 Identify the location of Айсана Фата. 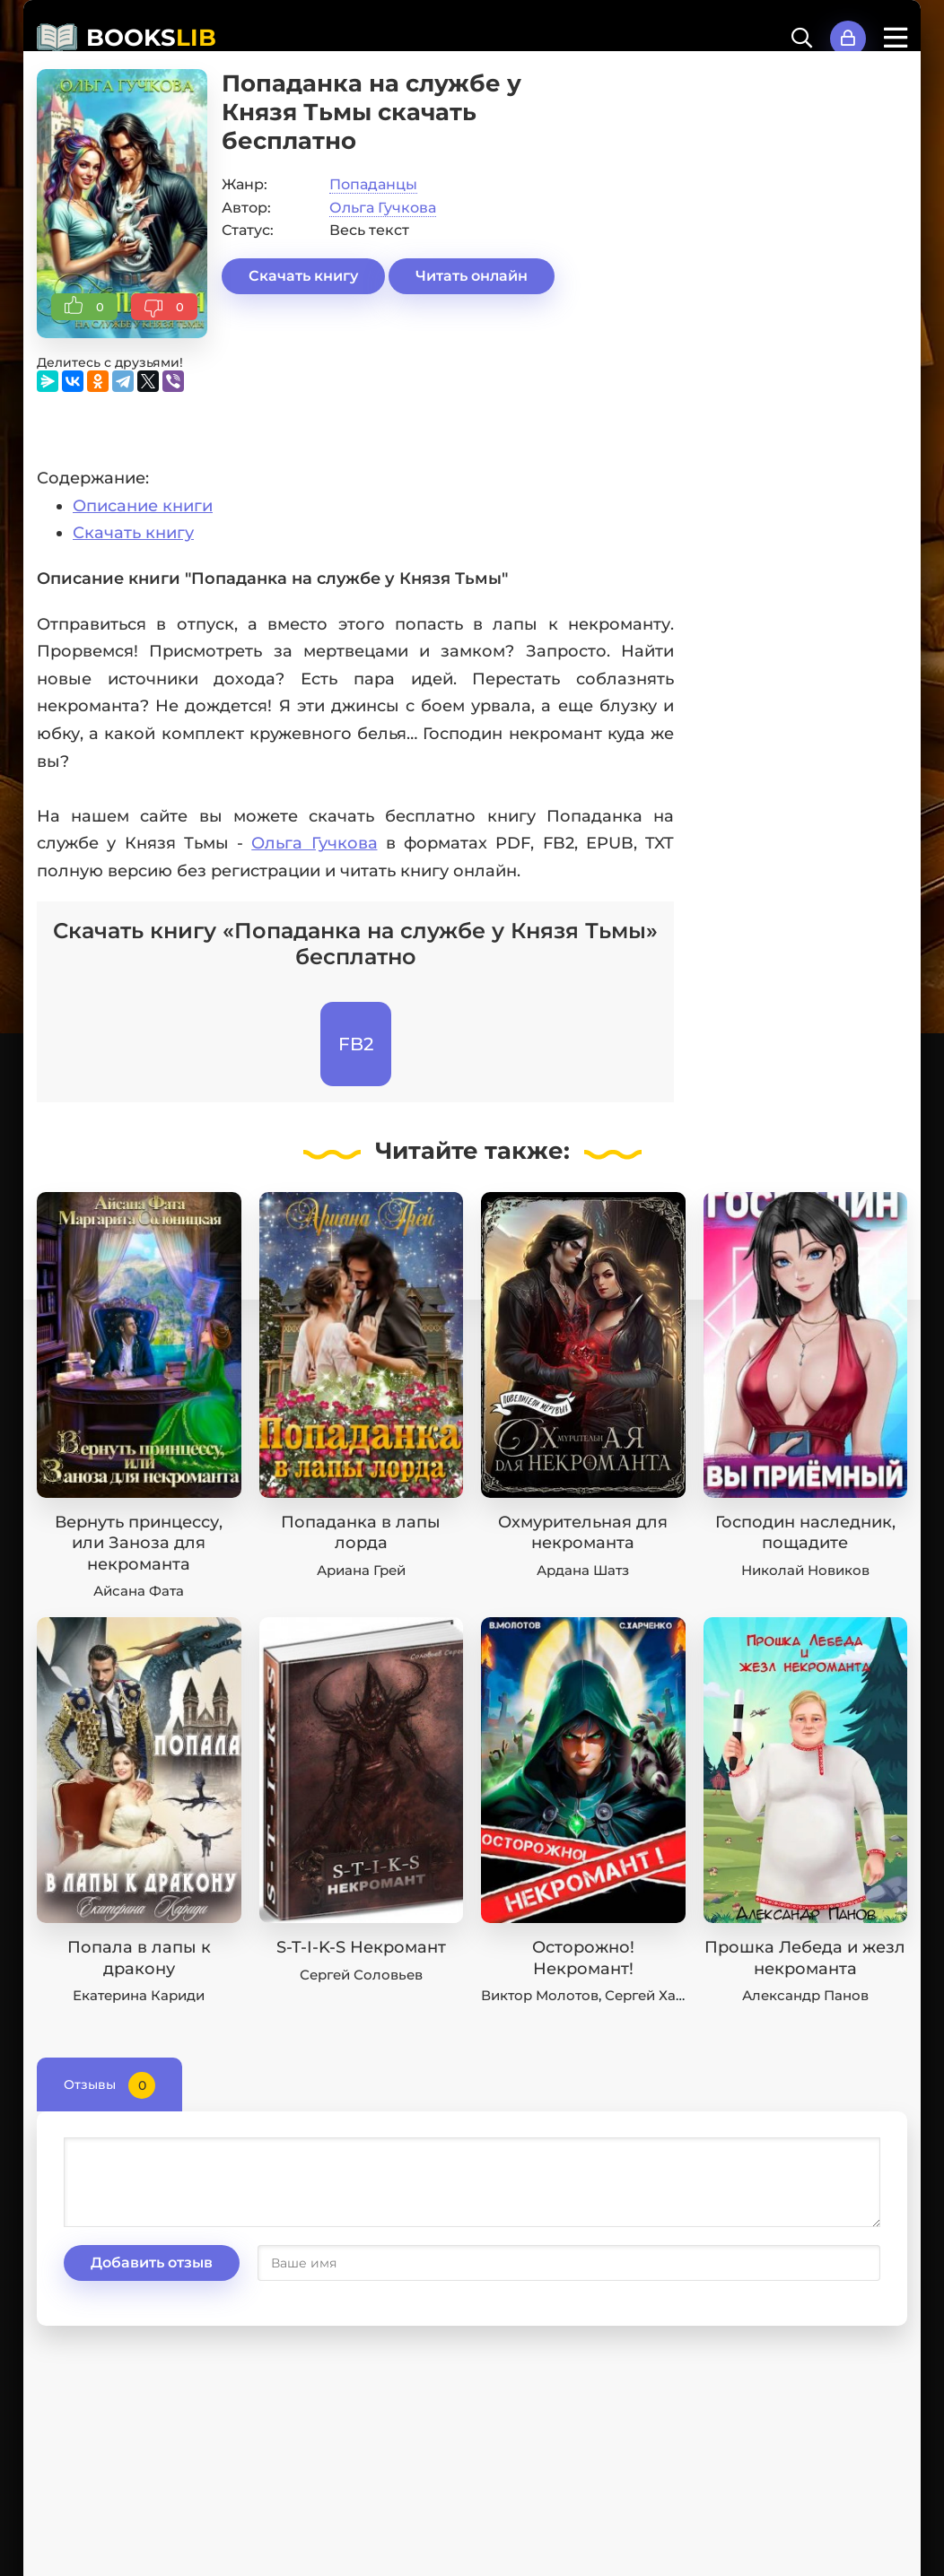
(138, 1590).